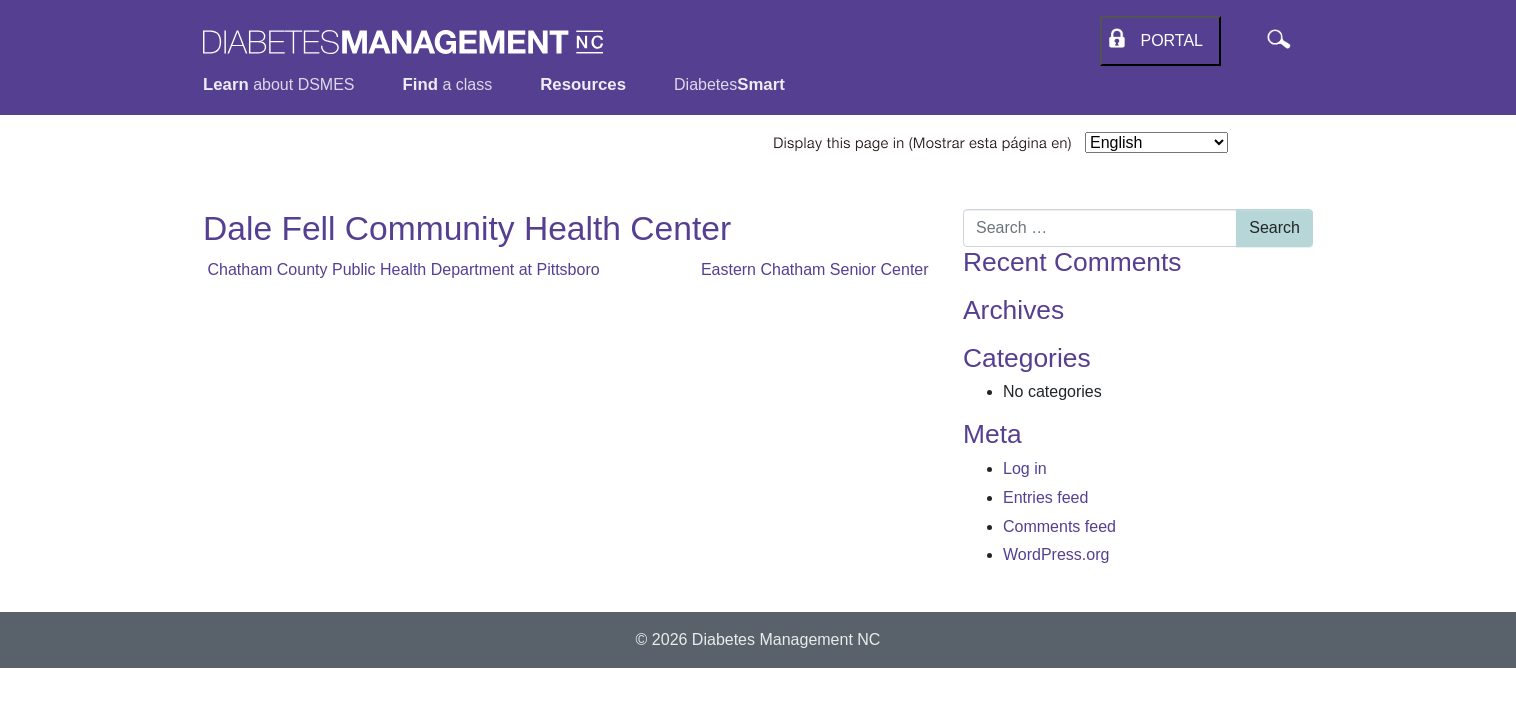 The height and width of the screenshot is (720, 1516). Describe the element at coordinates (401, 269) in the screenshot. I see `Chatham County Public Health Department at Pittsboro` at that location.